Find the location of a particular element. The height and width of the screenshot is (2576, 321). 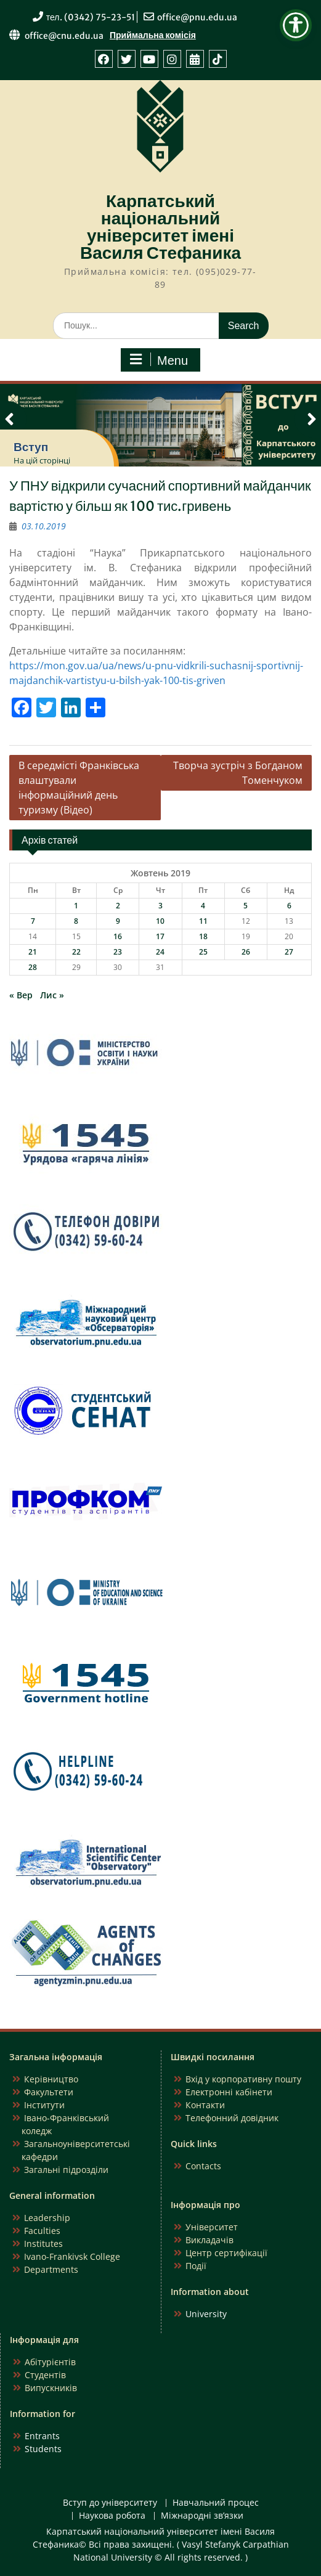

Вступ is located at coordinates (31, 446).